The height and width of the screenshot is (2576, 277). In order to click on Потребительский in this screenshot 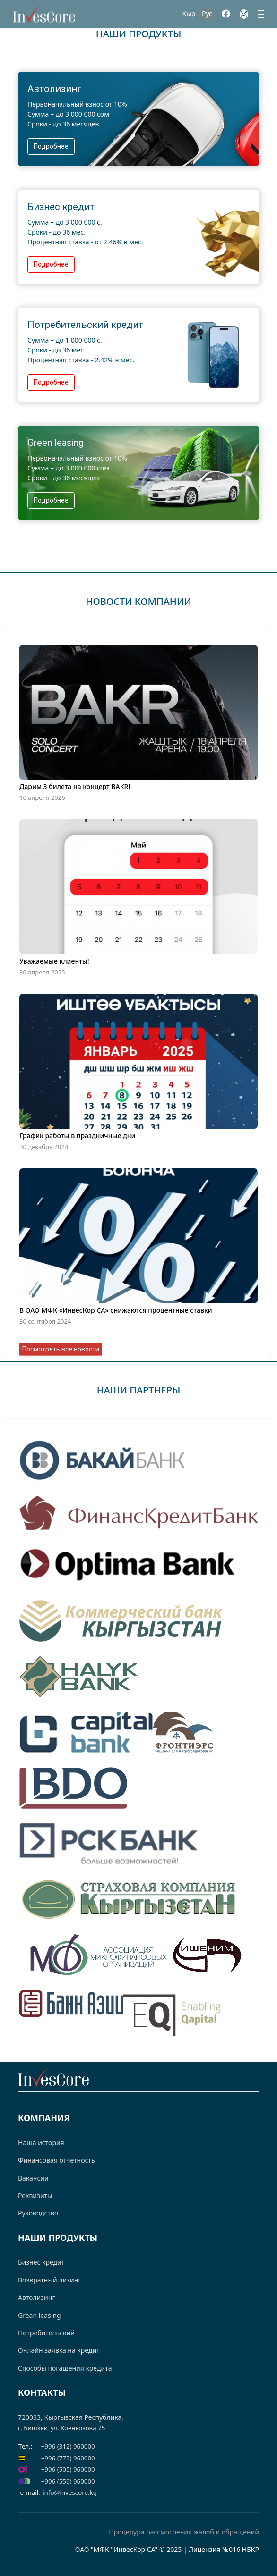, I will do `click(46, 2332)`.